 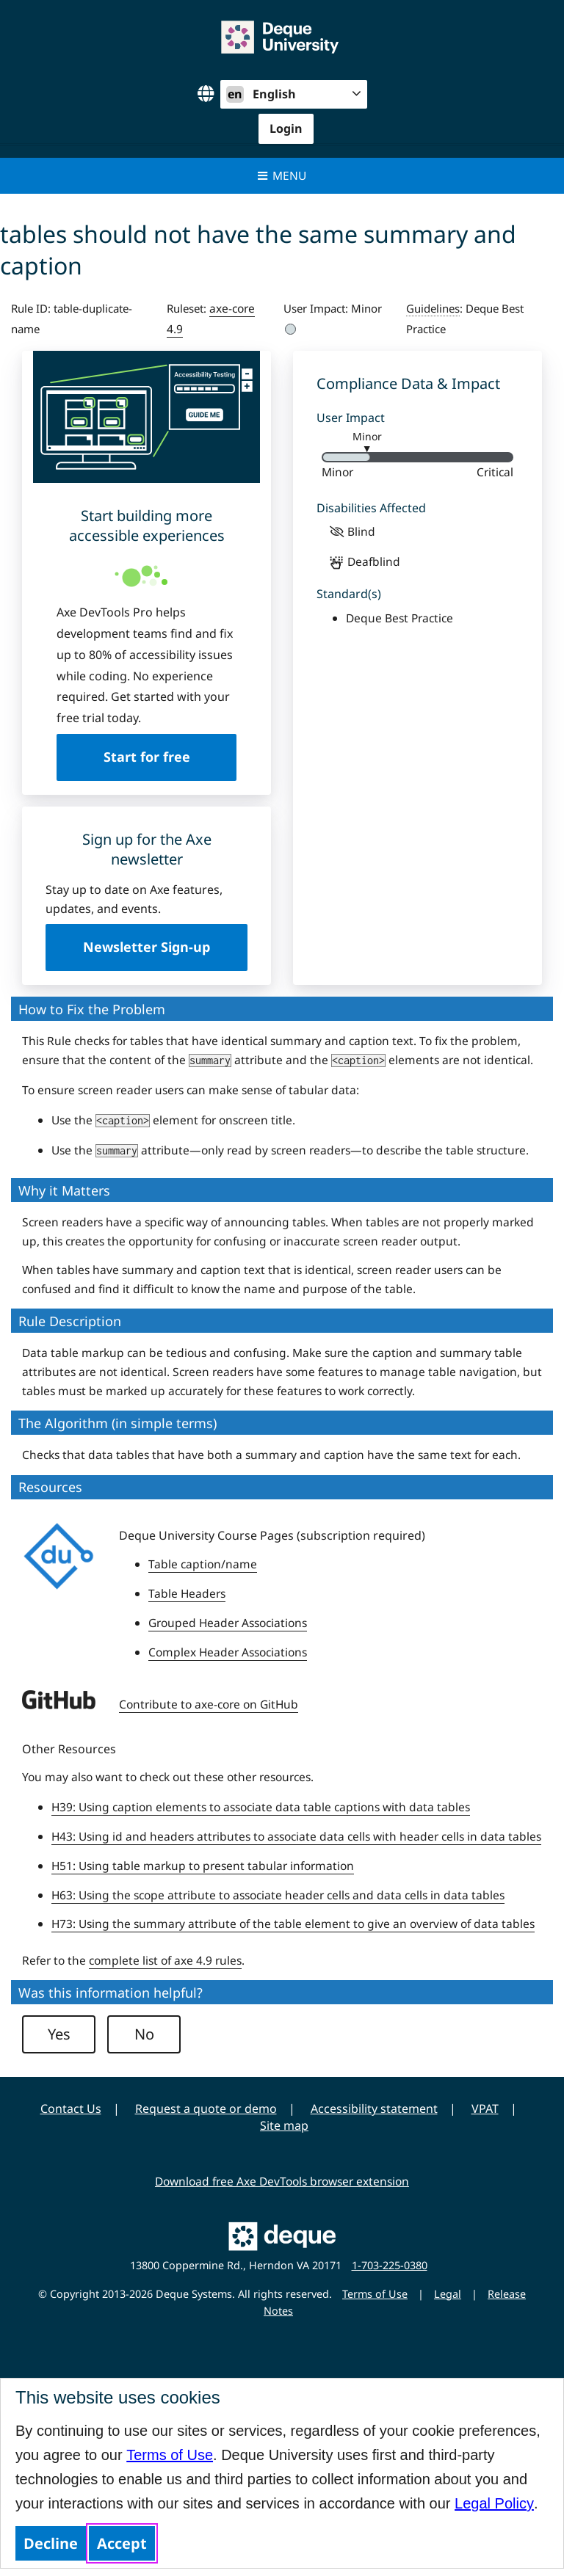 I want to click on Menu, so click(x=282, y=175).